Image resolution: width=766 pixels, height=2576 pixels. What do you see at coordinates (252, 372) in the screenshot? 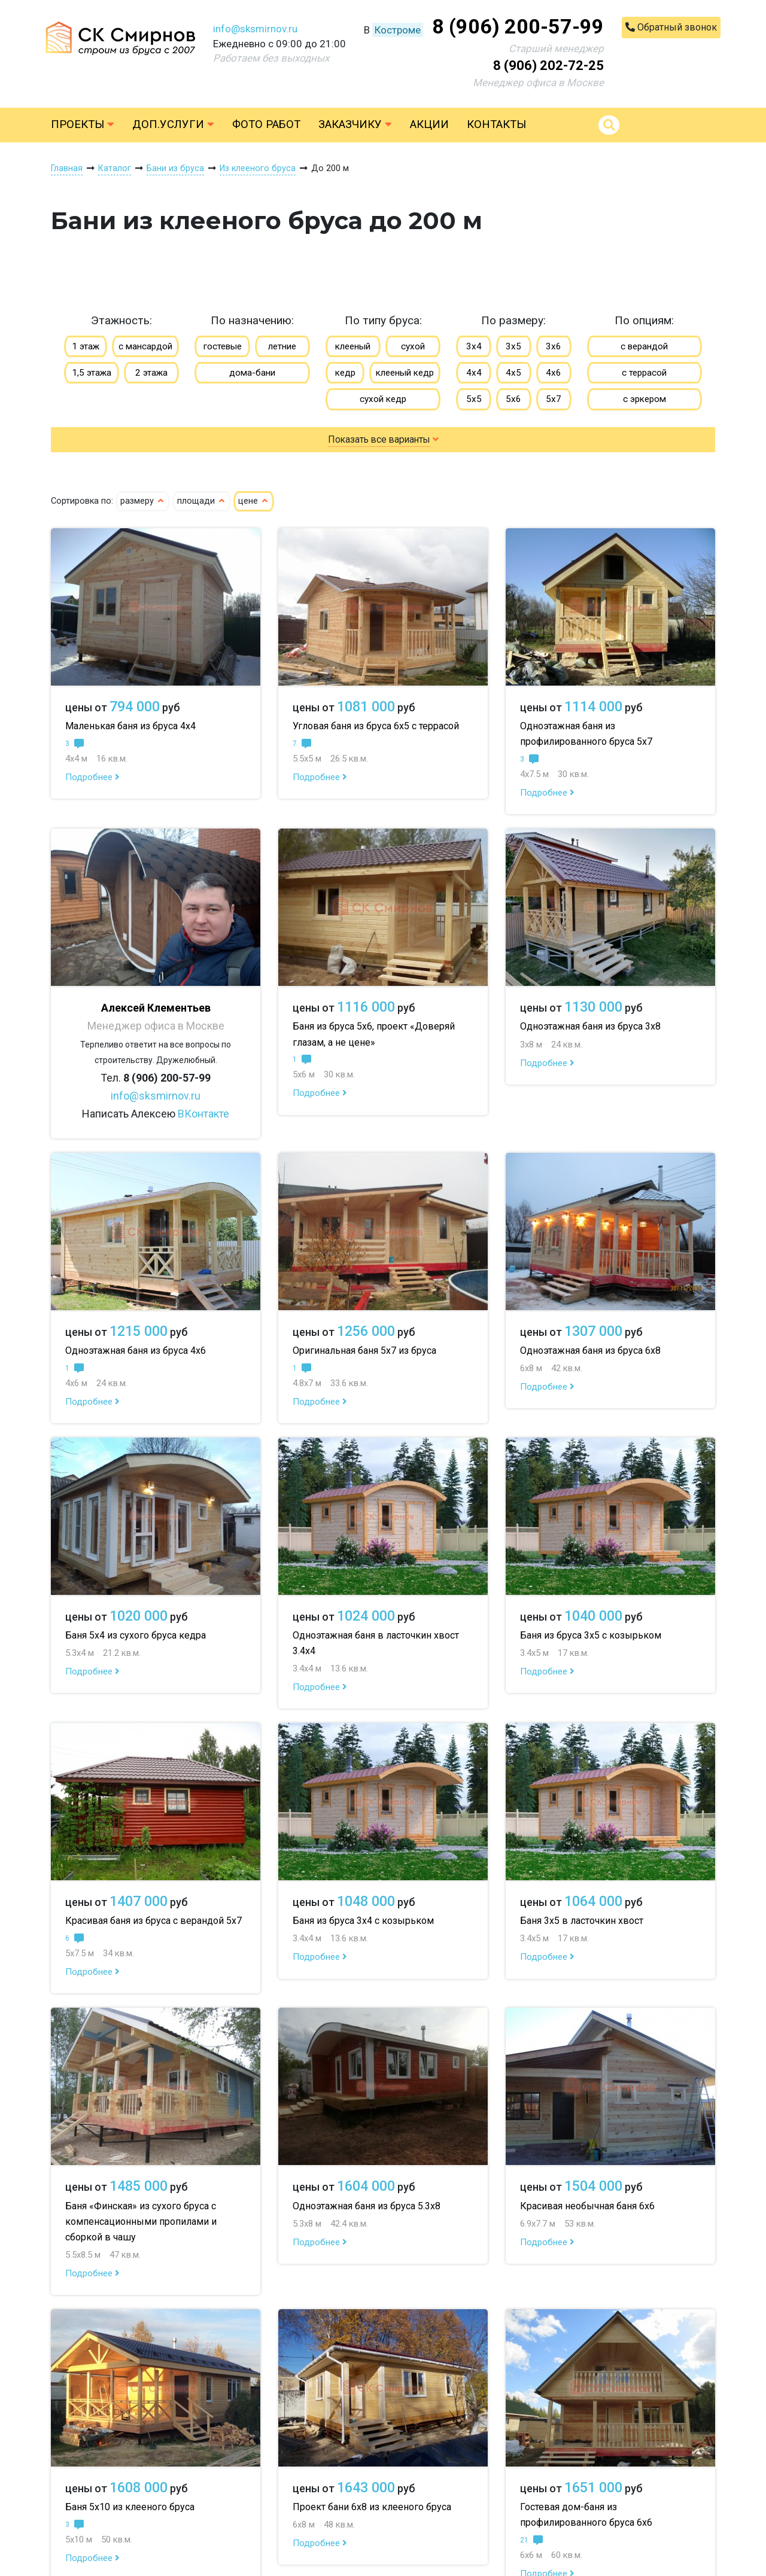
I see `дома-бани` at bounding box center [252, 372].